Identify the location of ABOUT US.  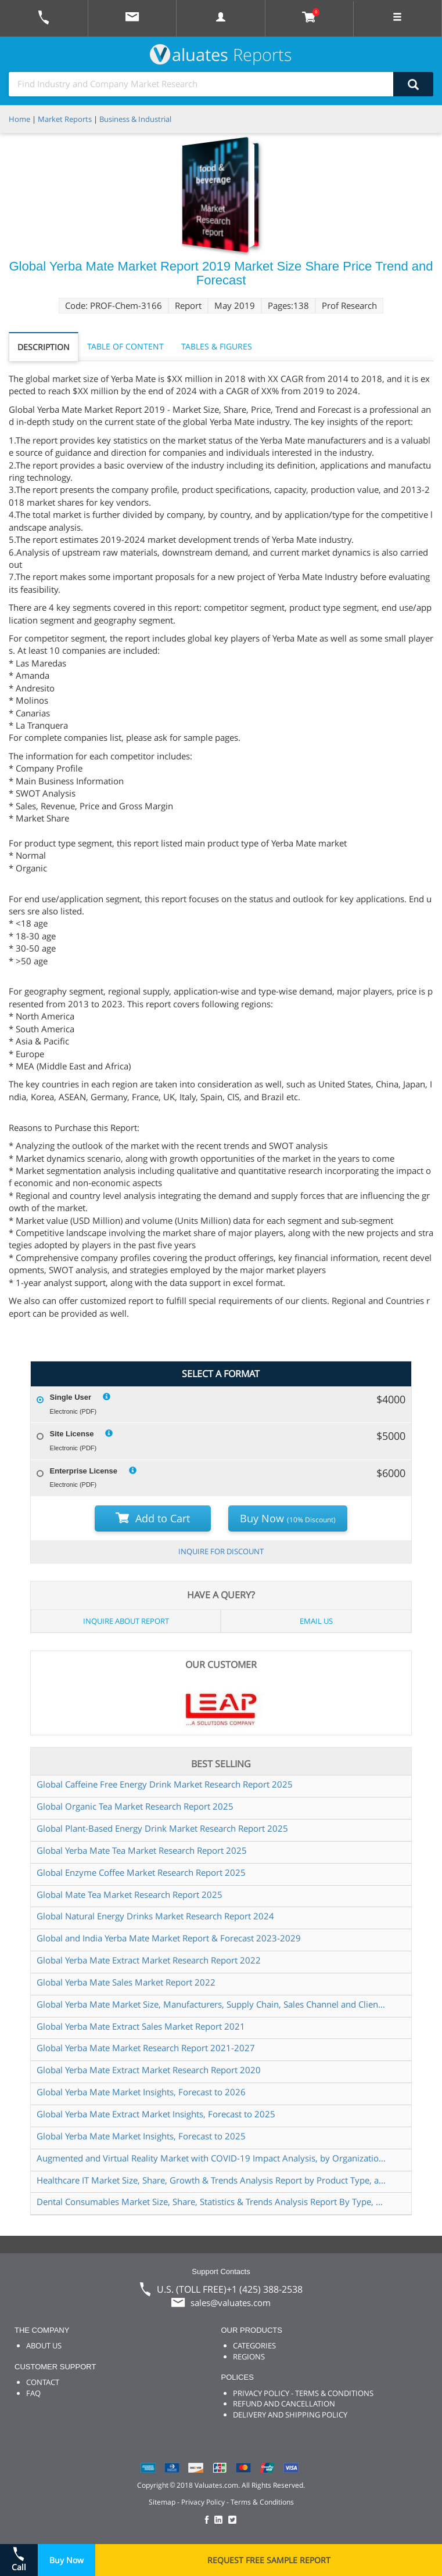
(44, 2345).